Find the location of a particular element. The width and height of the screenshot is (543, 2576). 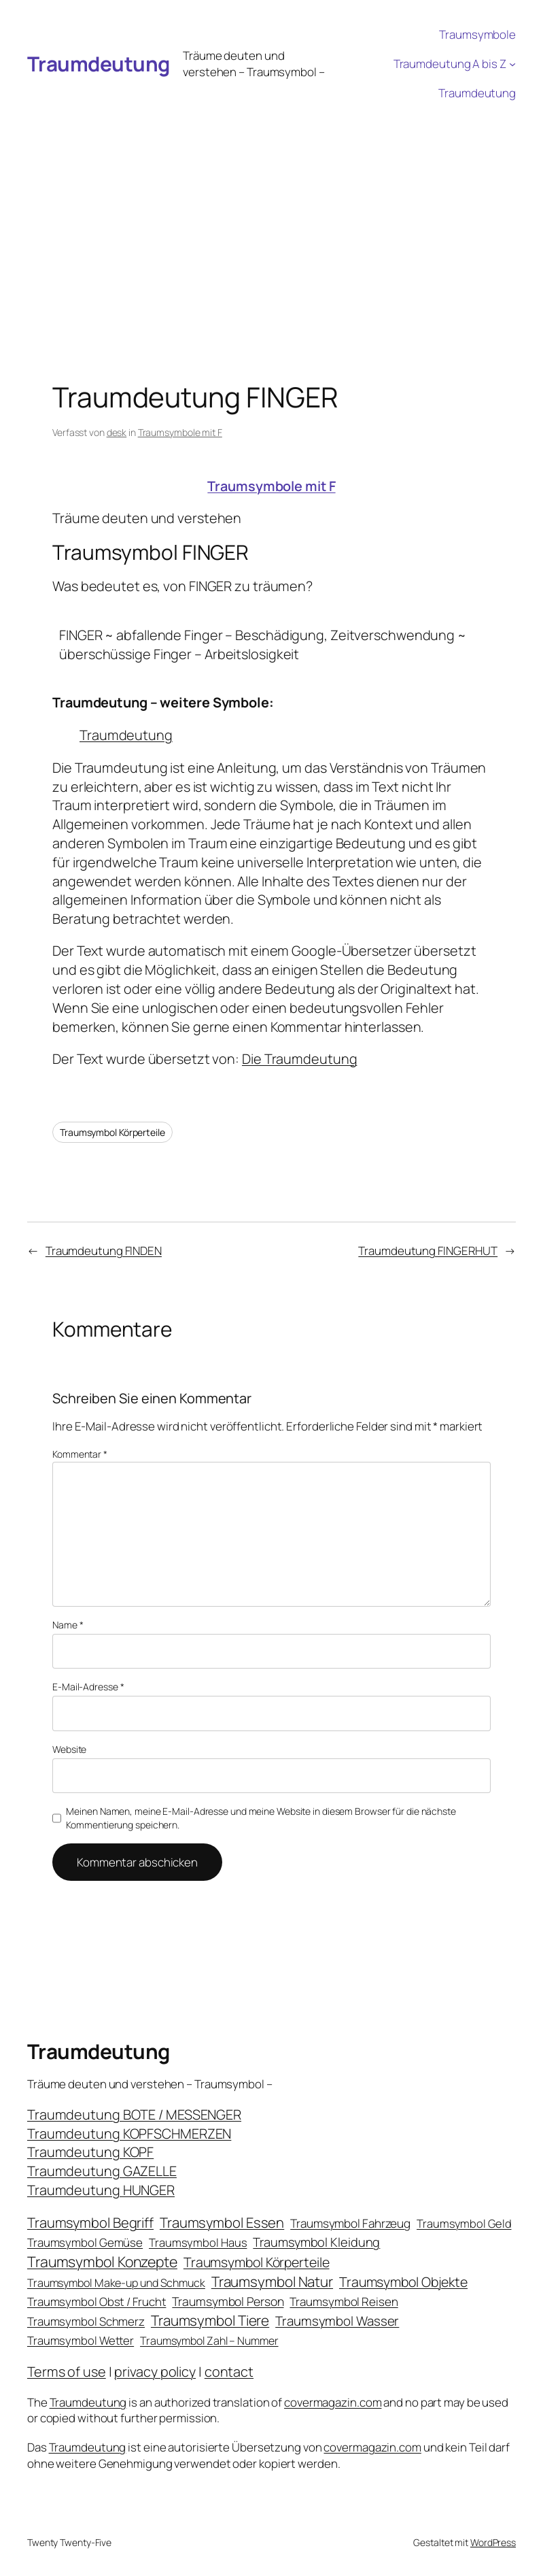

Traumdeutung FINGERHUT is located at coordinates (427, 1250).